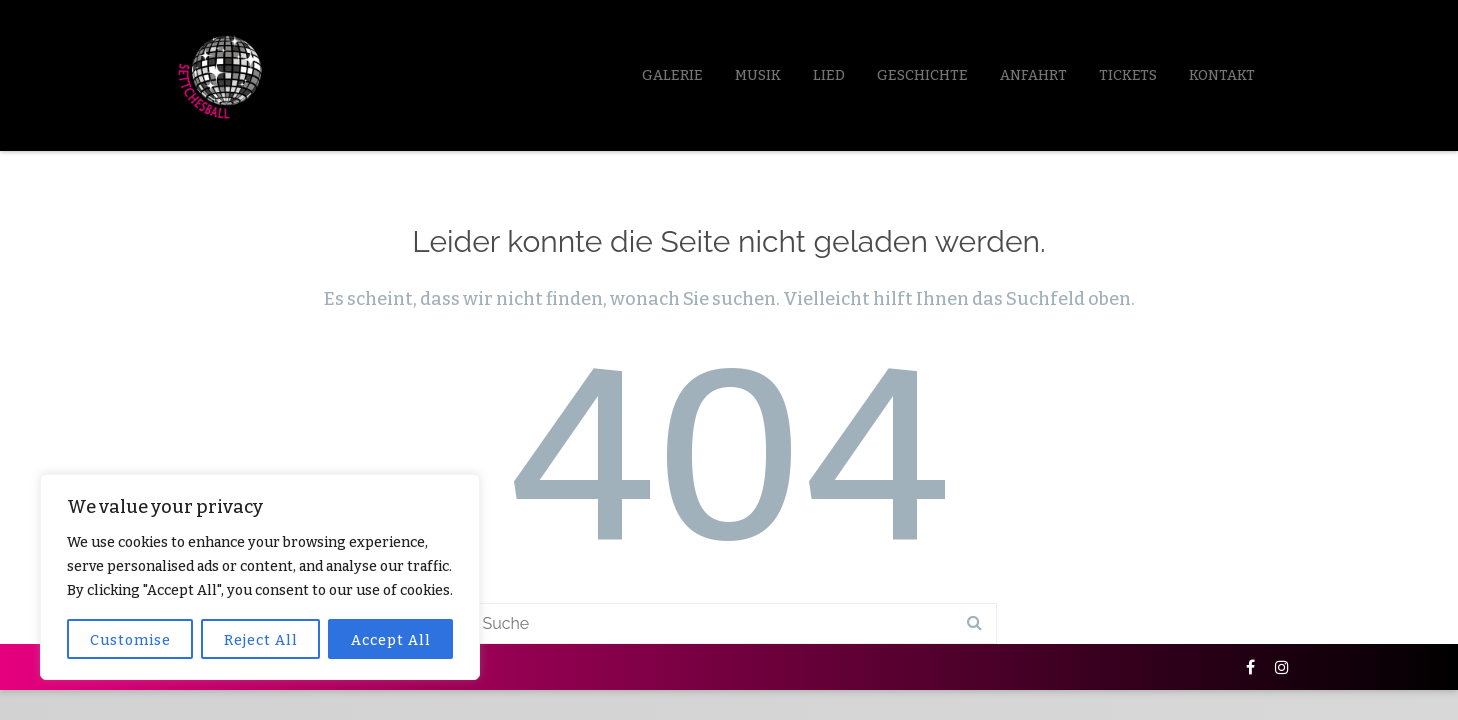 The width and height of the screenshot is (1458, 720). I want to click on Accept All, so click(391, 640).